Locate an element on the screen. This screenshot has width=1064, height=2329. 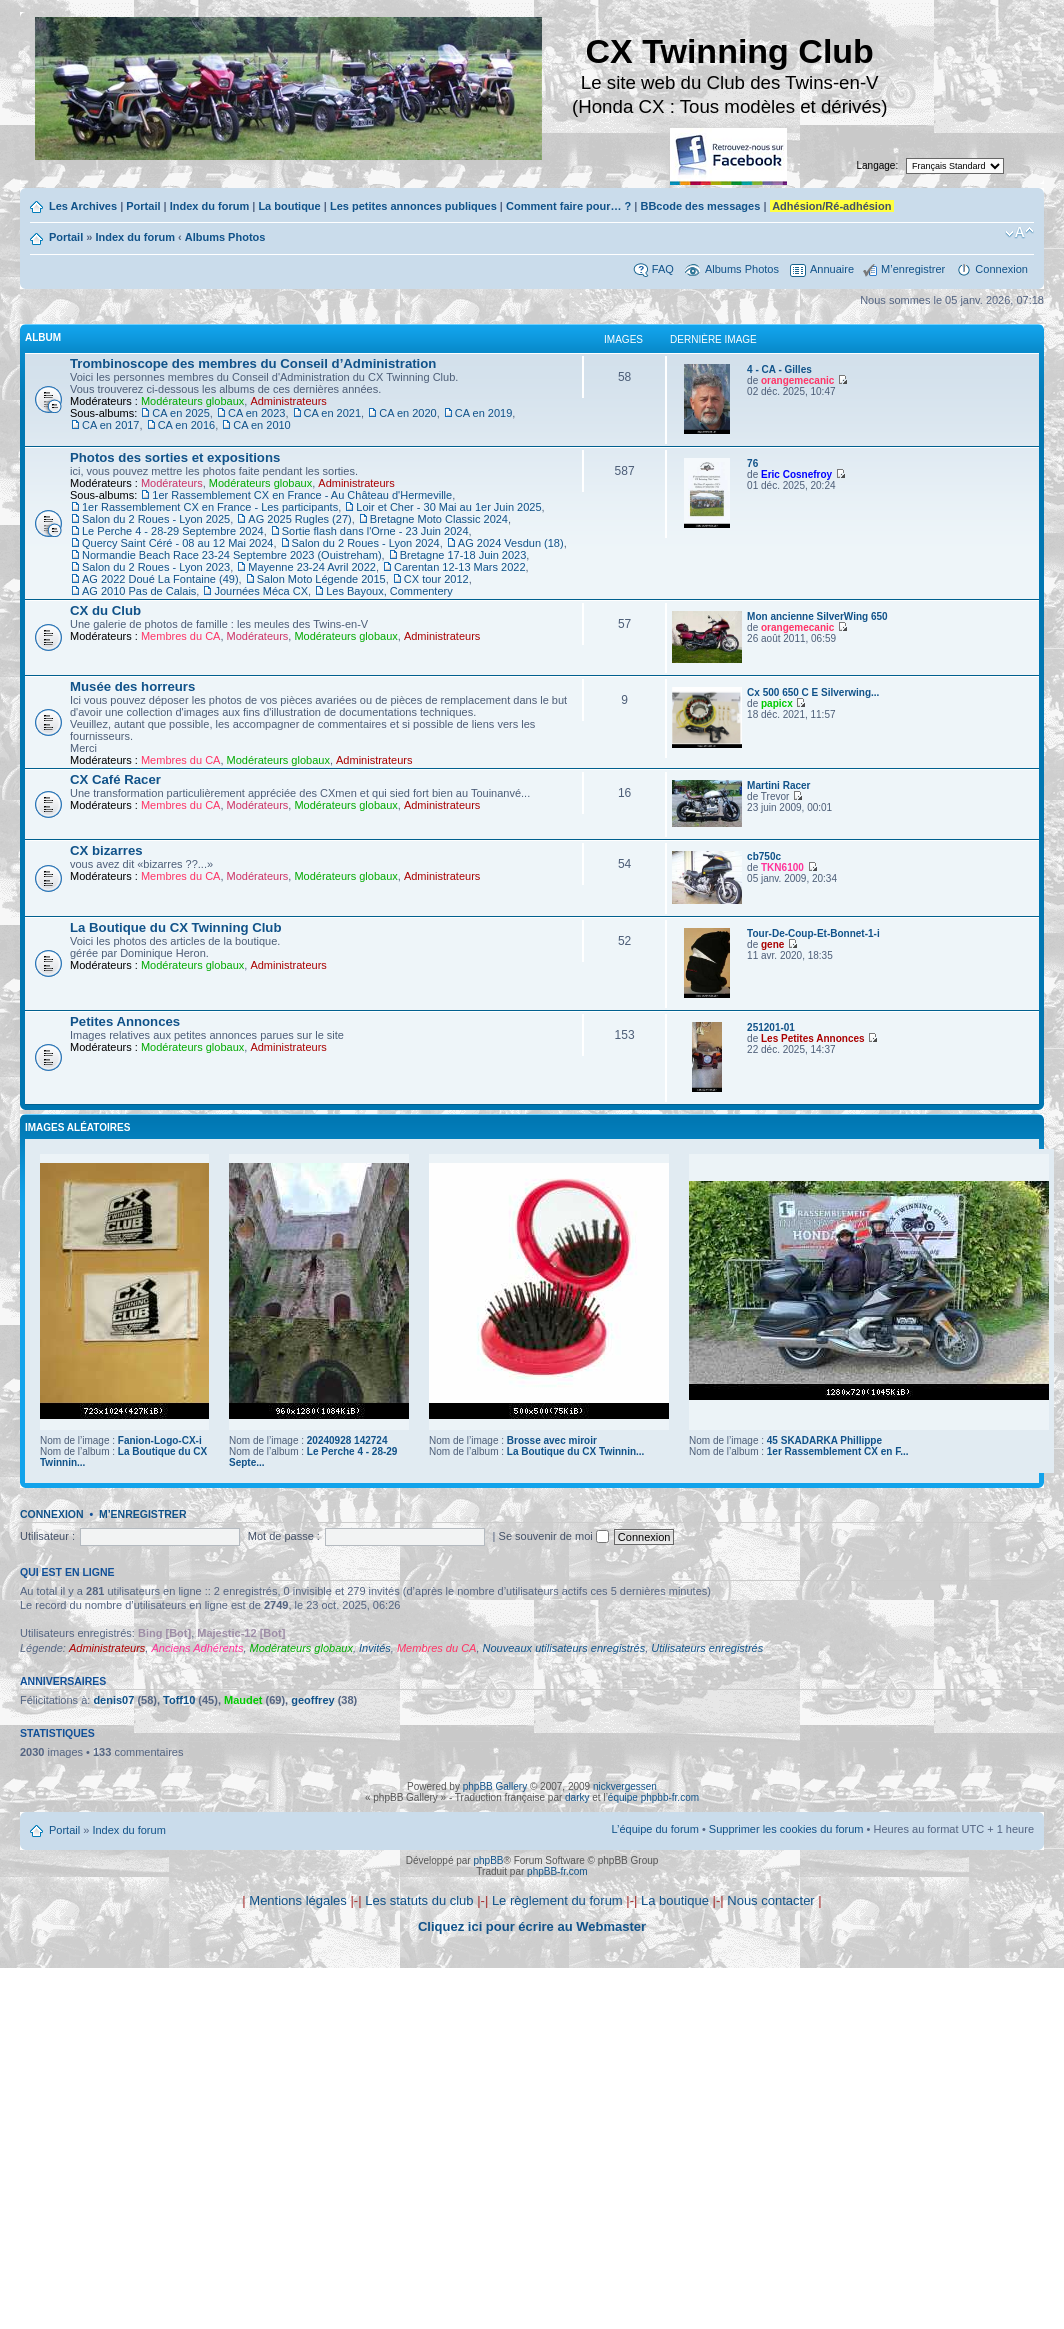
denis07 is located at coordinates (113, 1700).